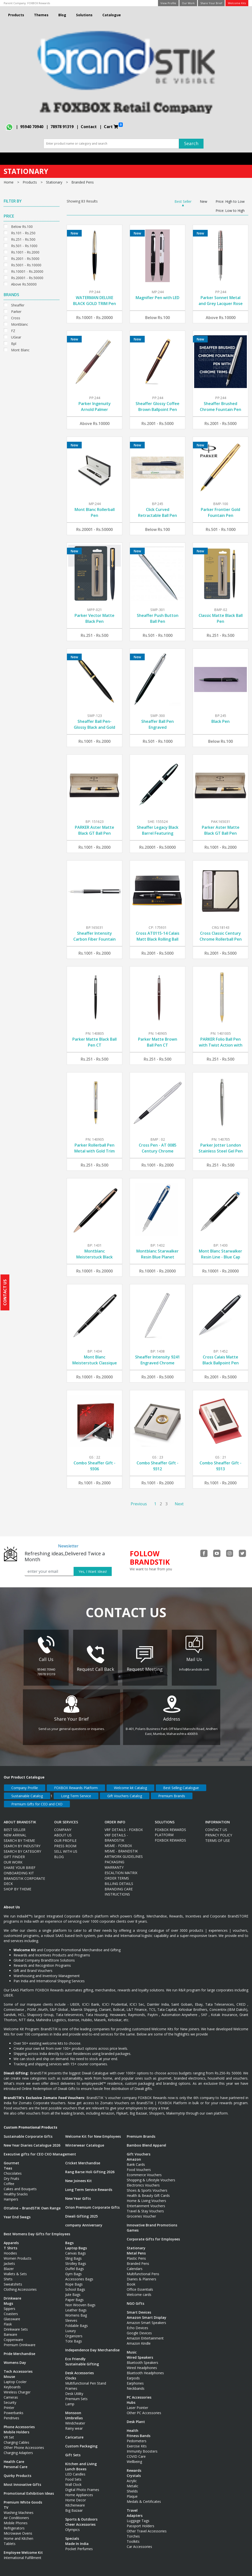  I want to click on Games, so click(133, 2202).